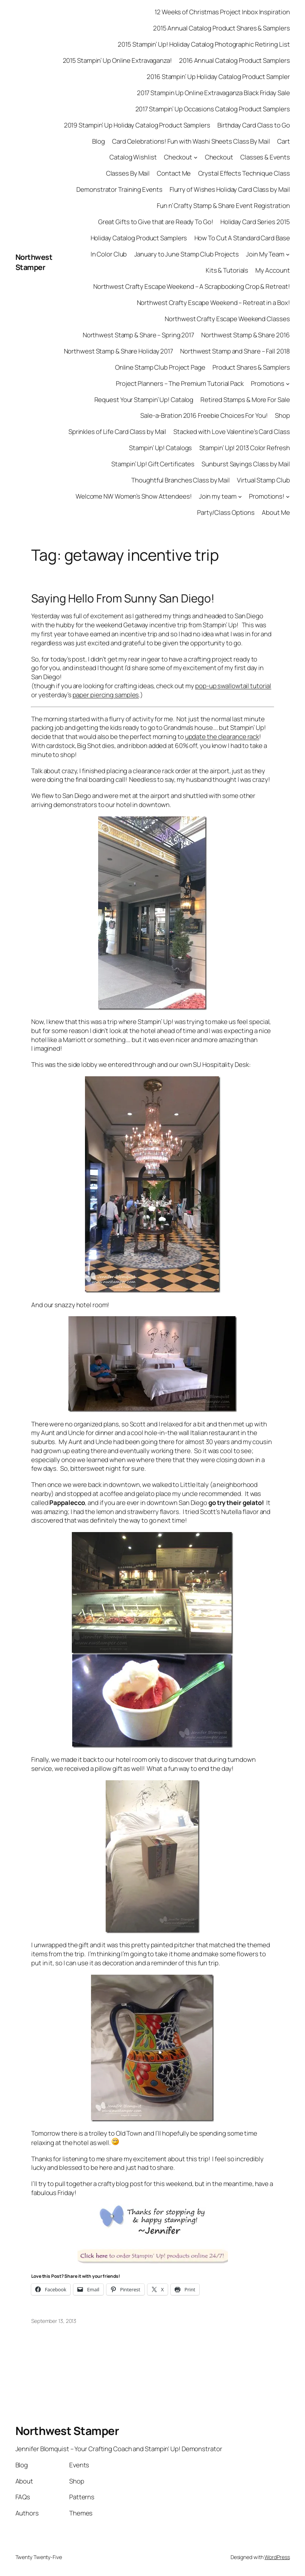 This screenshot has height=2576, width=305. Describe the element at coordinates (245, 399) in the screenshot. I see `Retired Stamps & More For Sale` at that location.